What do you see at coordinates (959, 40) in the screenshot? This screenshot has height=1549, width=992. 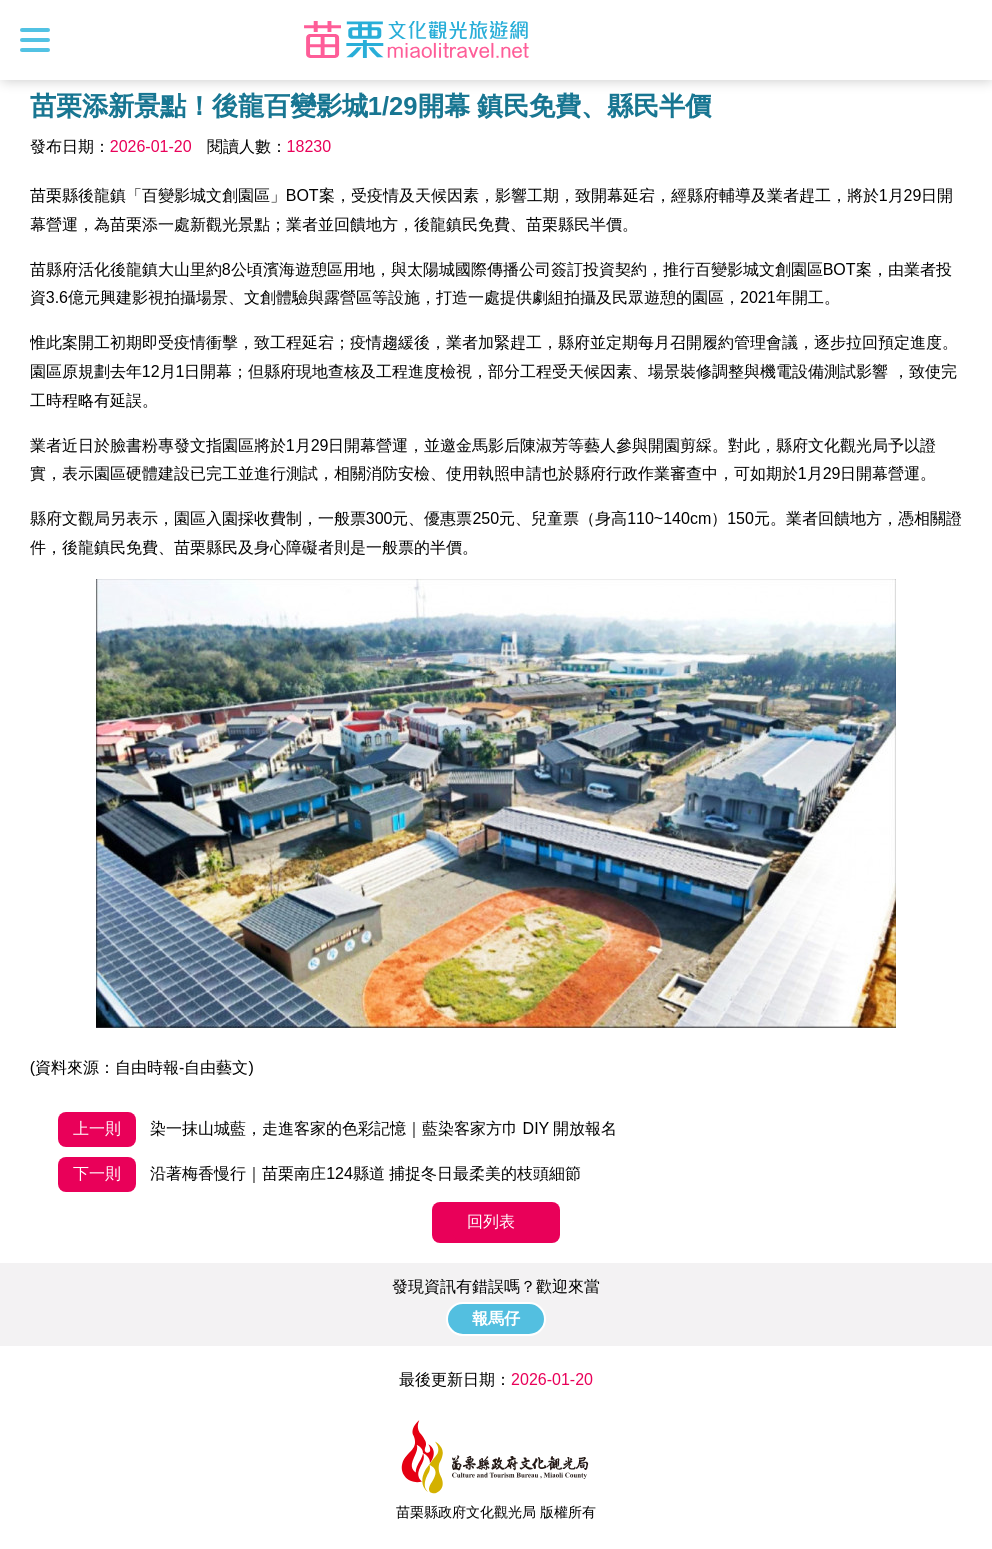 I see `全站搜尋` at bounding box center [959, 40].